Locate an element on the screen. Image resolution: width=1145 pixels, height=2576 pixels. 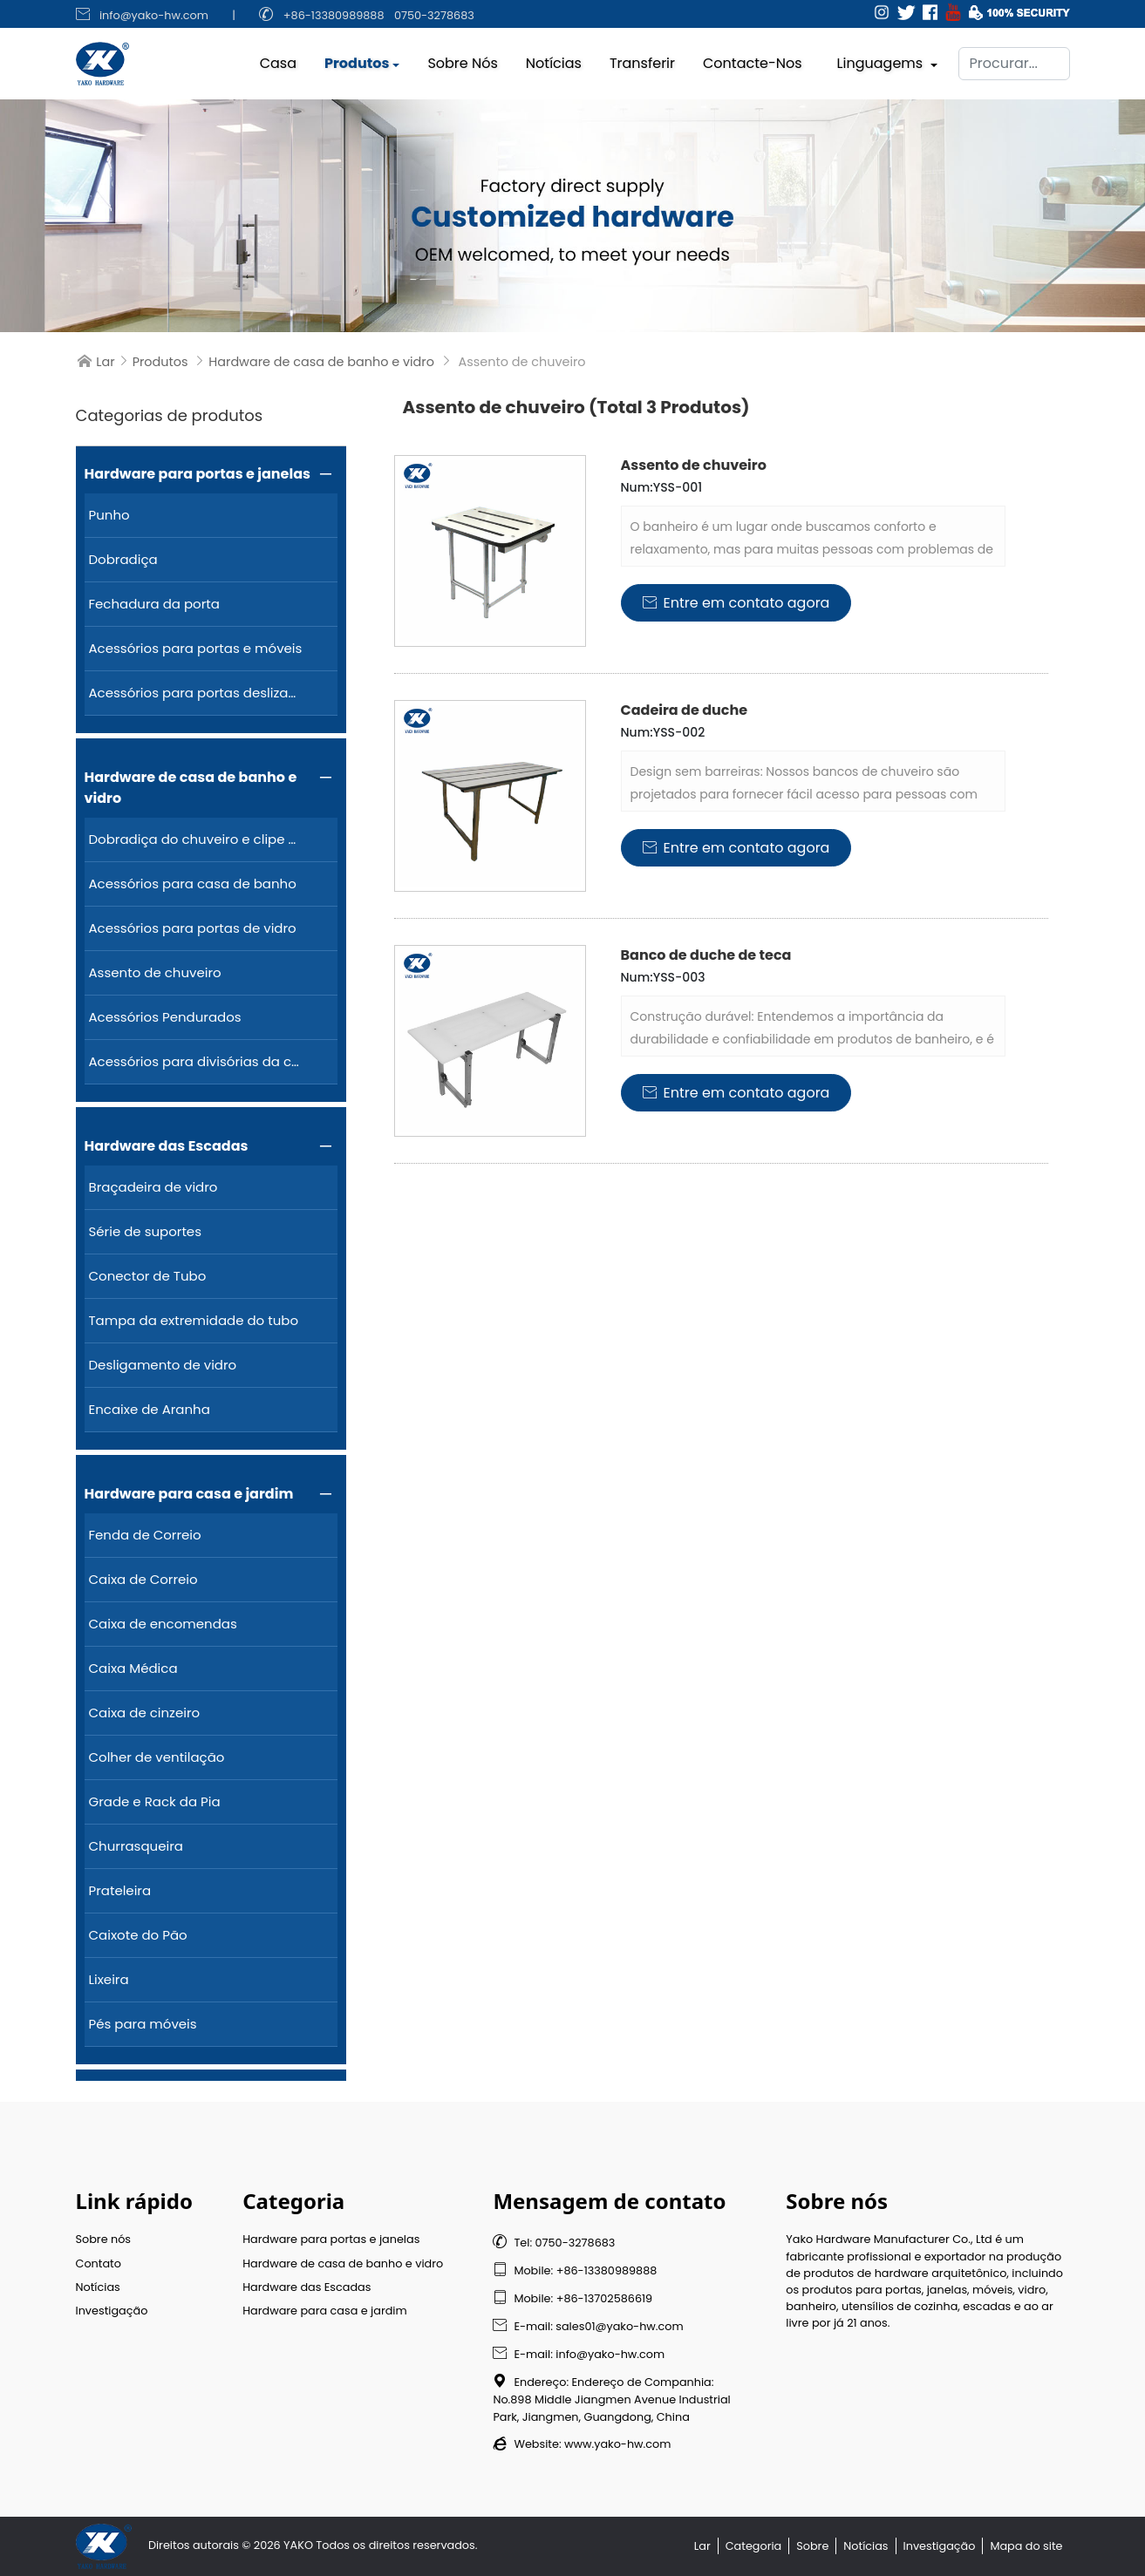
info@yako-hw.com is located at coordinates (153, 15).